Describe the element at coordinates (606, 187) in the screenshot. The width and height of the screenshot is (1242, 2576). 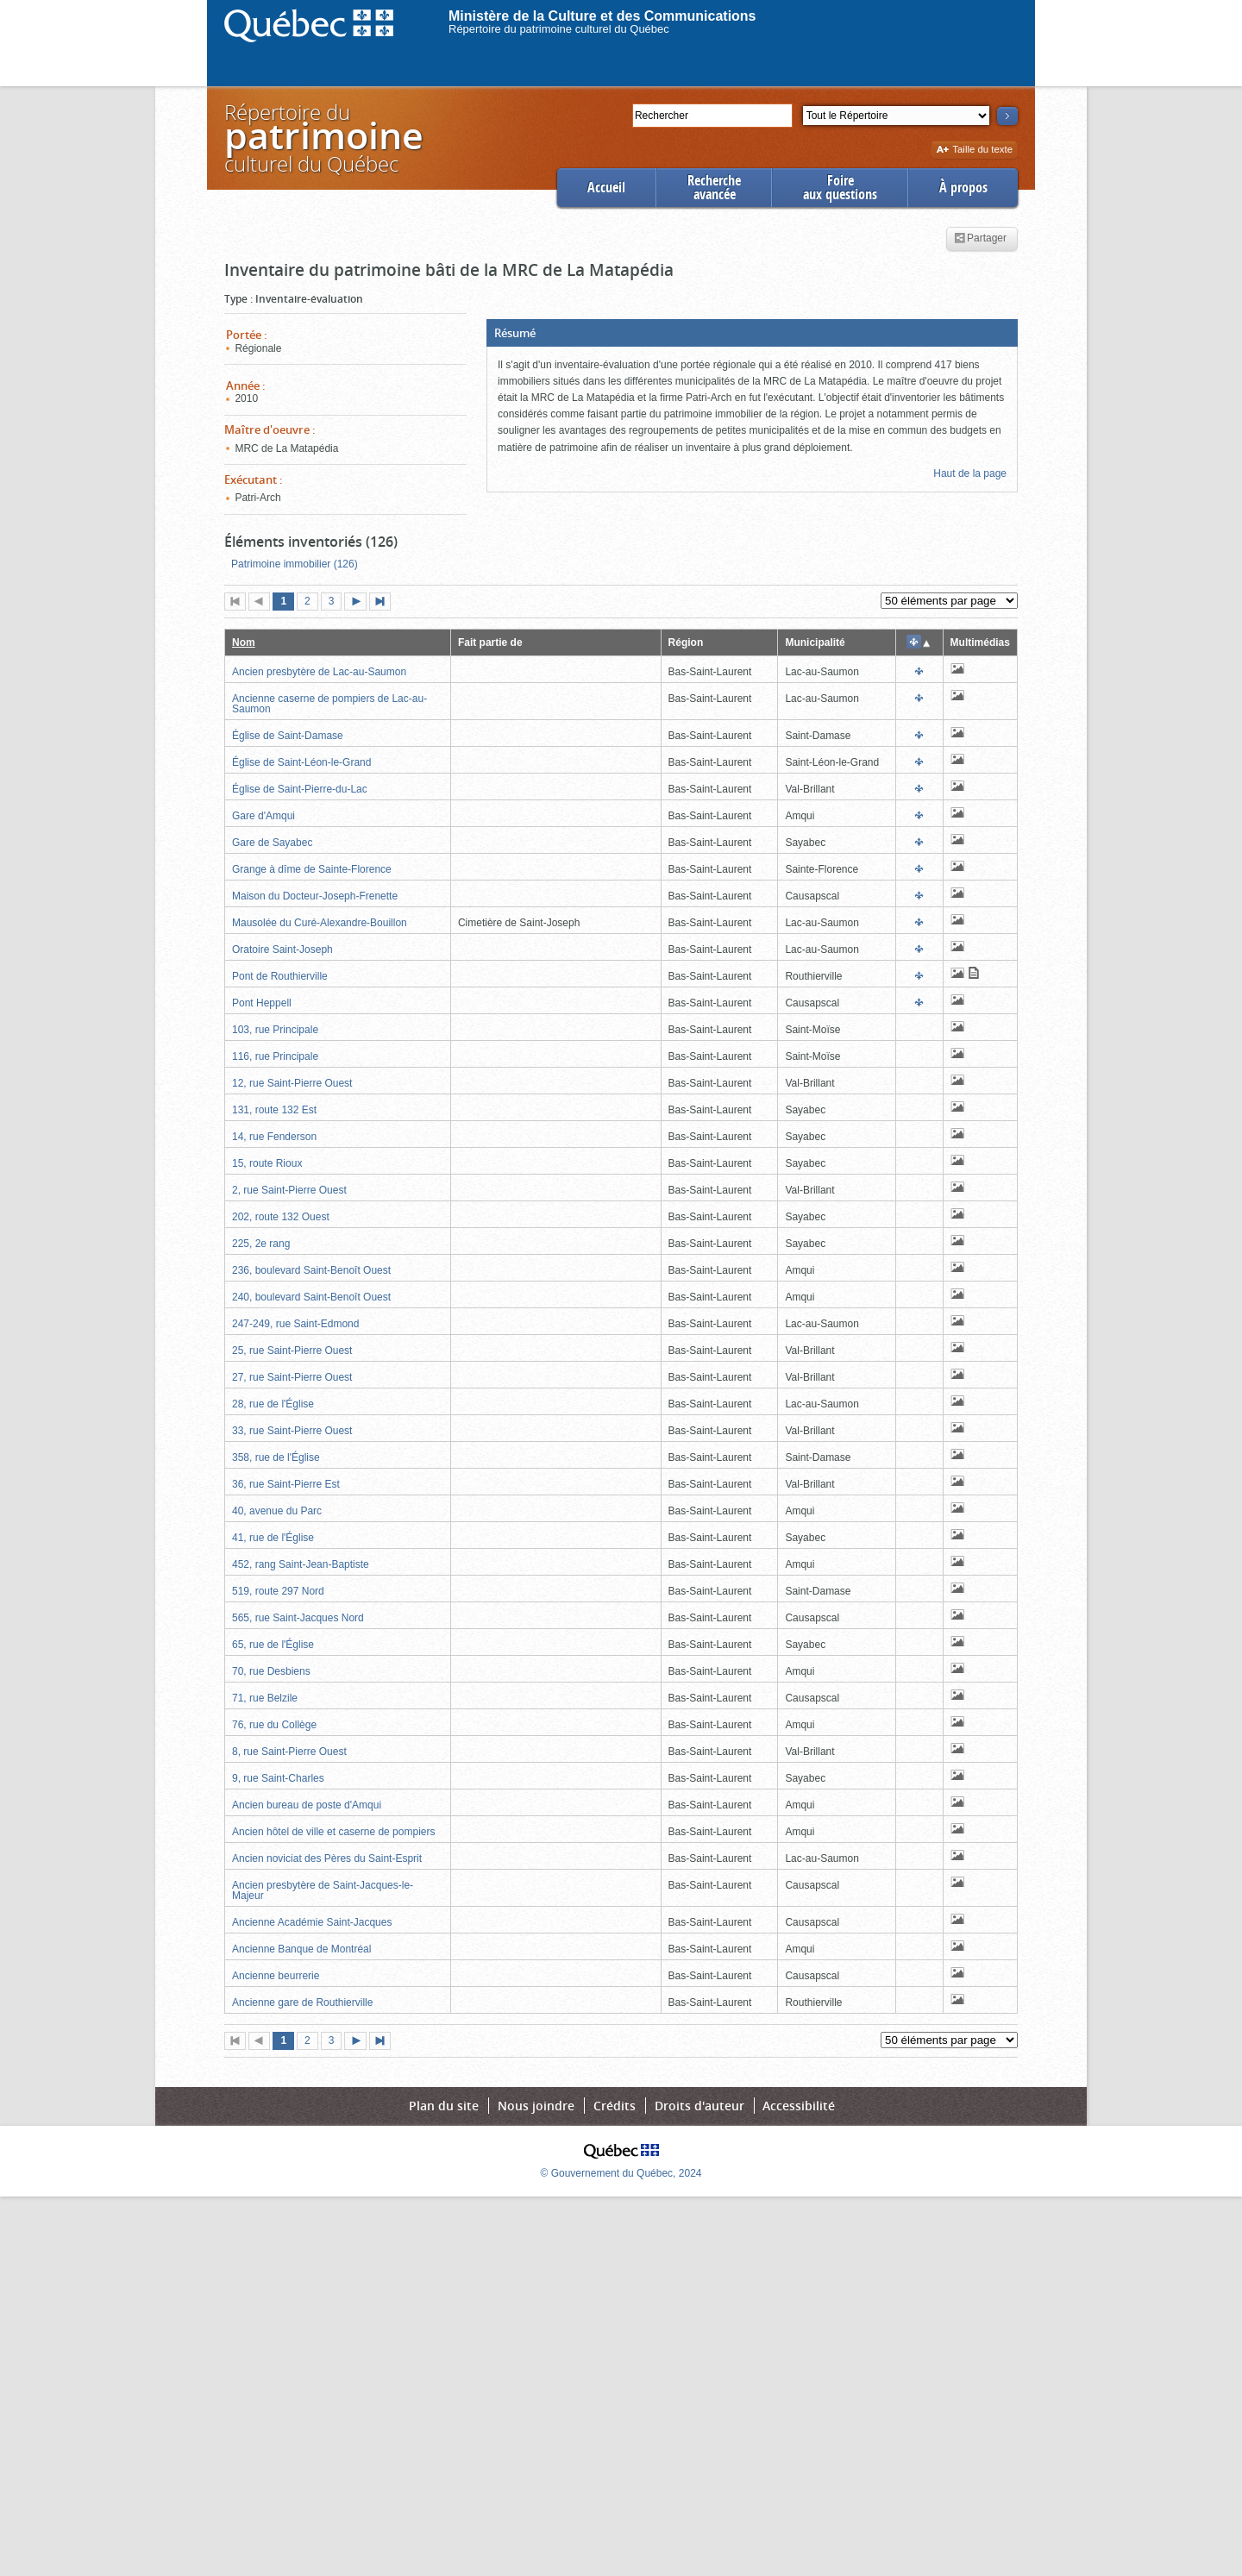
I see `Accueil` at that location.